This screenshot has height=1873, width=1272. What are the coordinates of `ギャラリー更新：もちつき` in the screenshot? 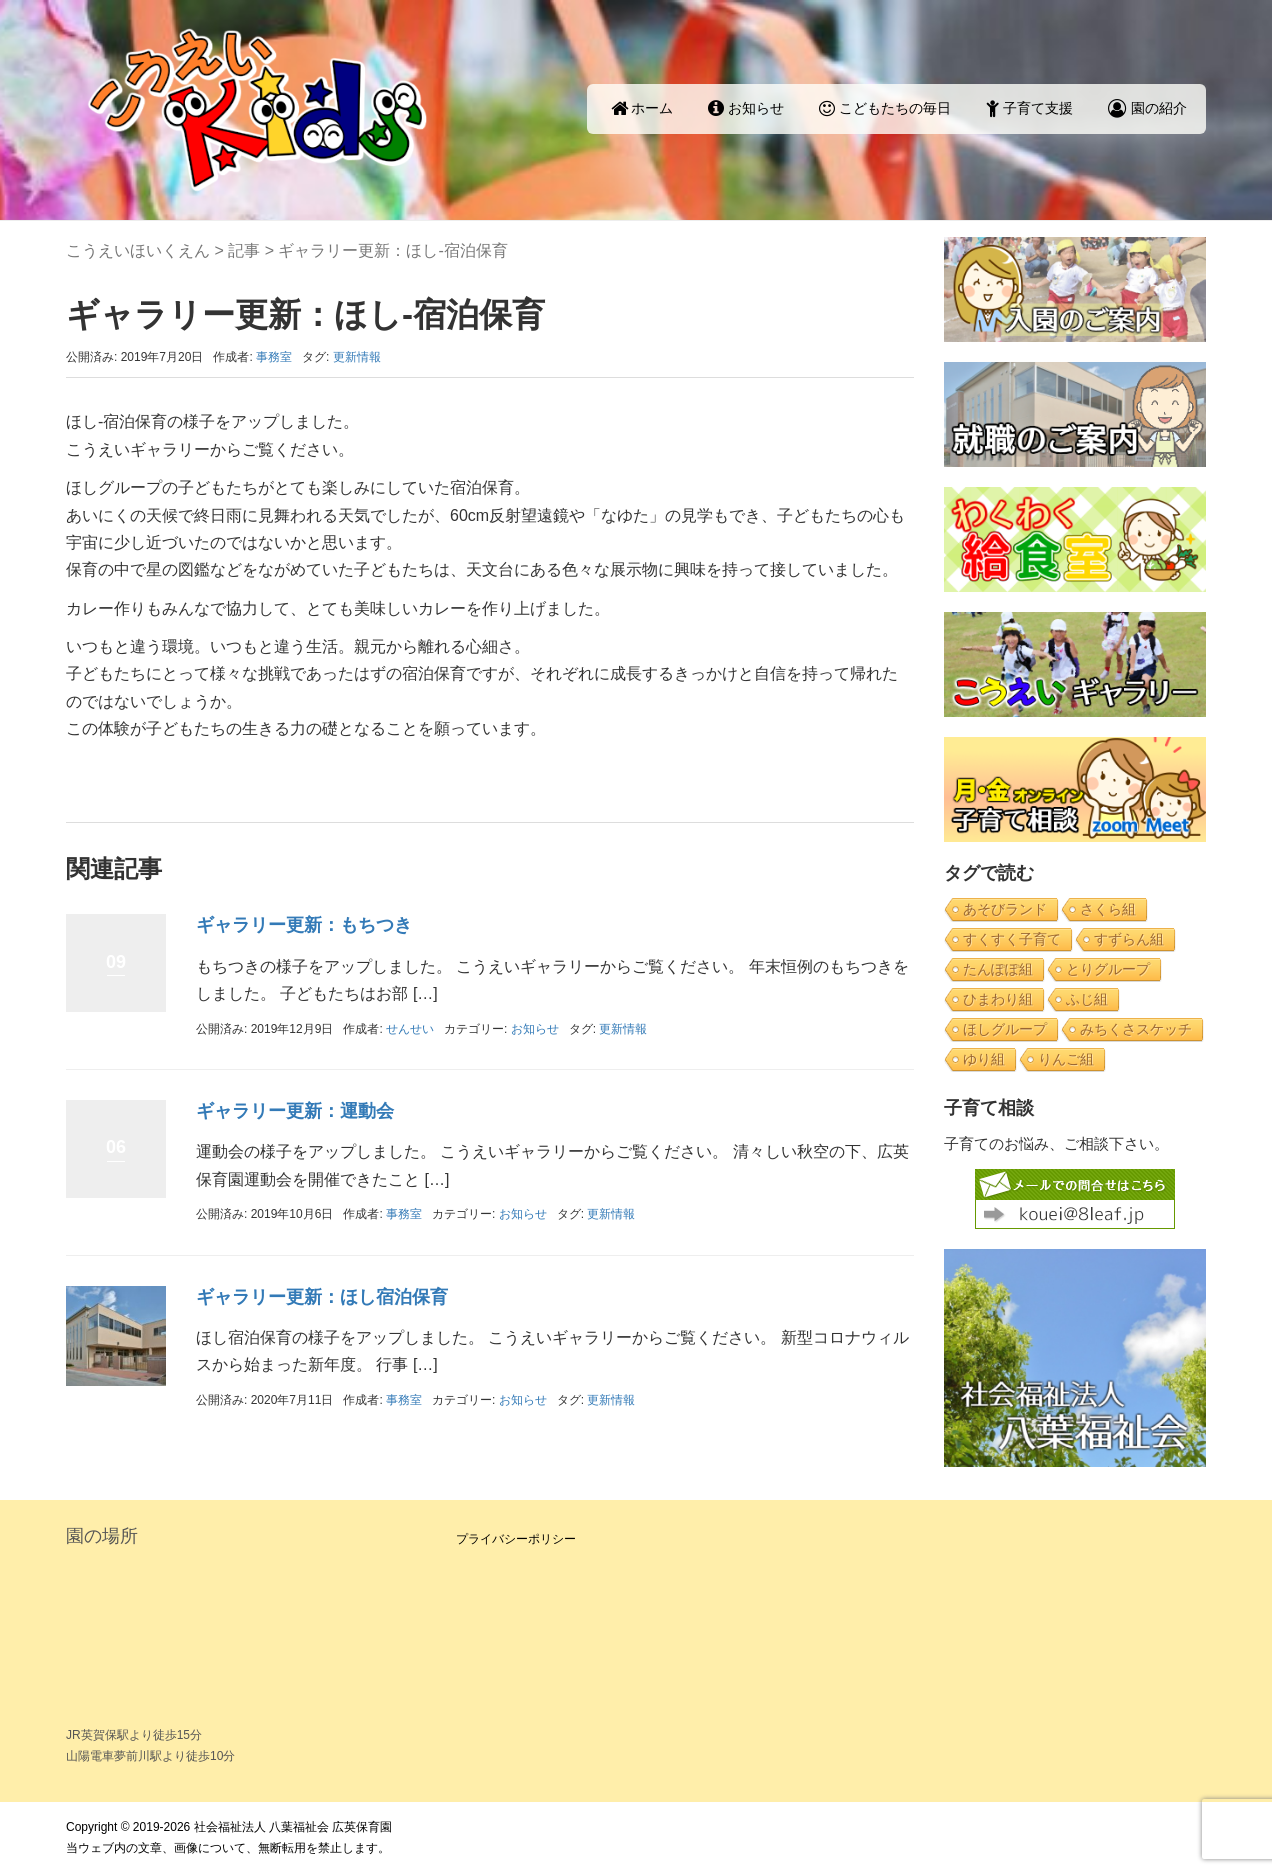 It's located at (304, 925).